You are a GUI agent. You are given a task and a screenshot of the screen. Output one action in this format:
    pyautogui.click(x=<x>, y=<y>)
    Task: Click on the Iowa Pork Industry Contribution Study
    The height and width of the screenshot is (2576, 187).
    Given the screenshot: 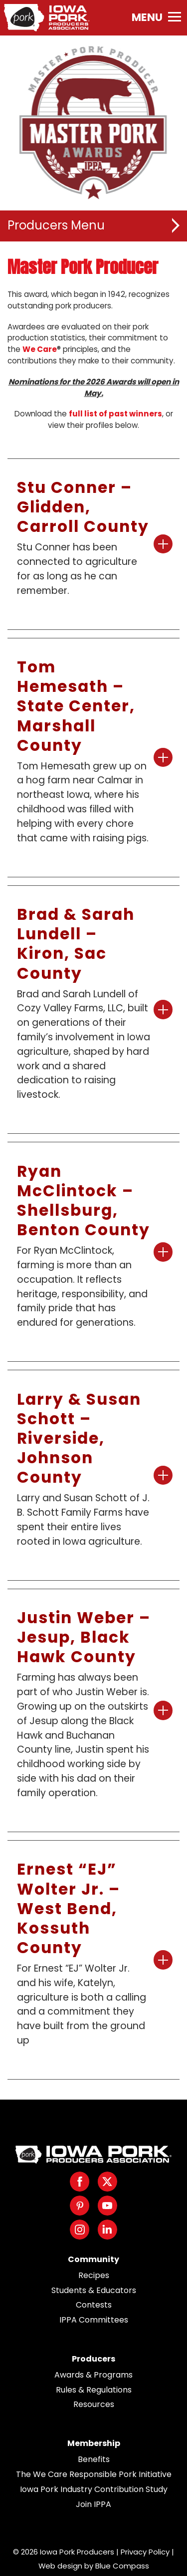 What is the action you would take?
    pyautogui.click(x=94, y=2489)
    